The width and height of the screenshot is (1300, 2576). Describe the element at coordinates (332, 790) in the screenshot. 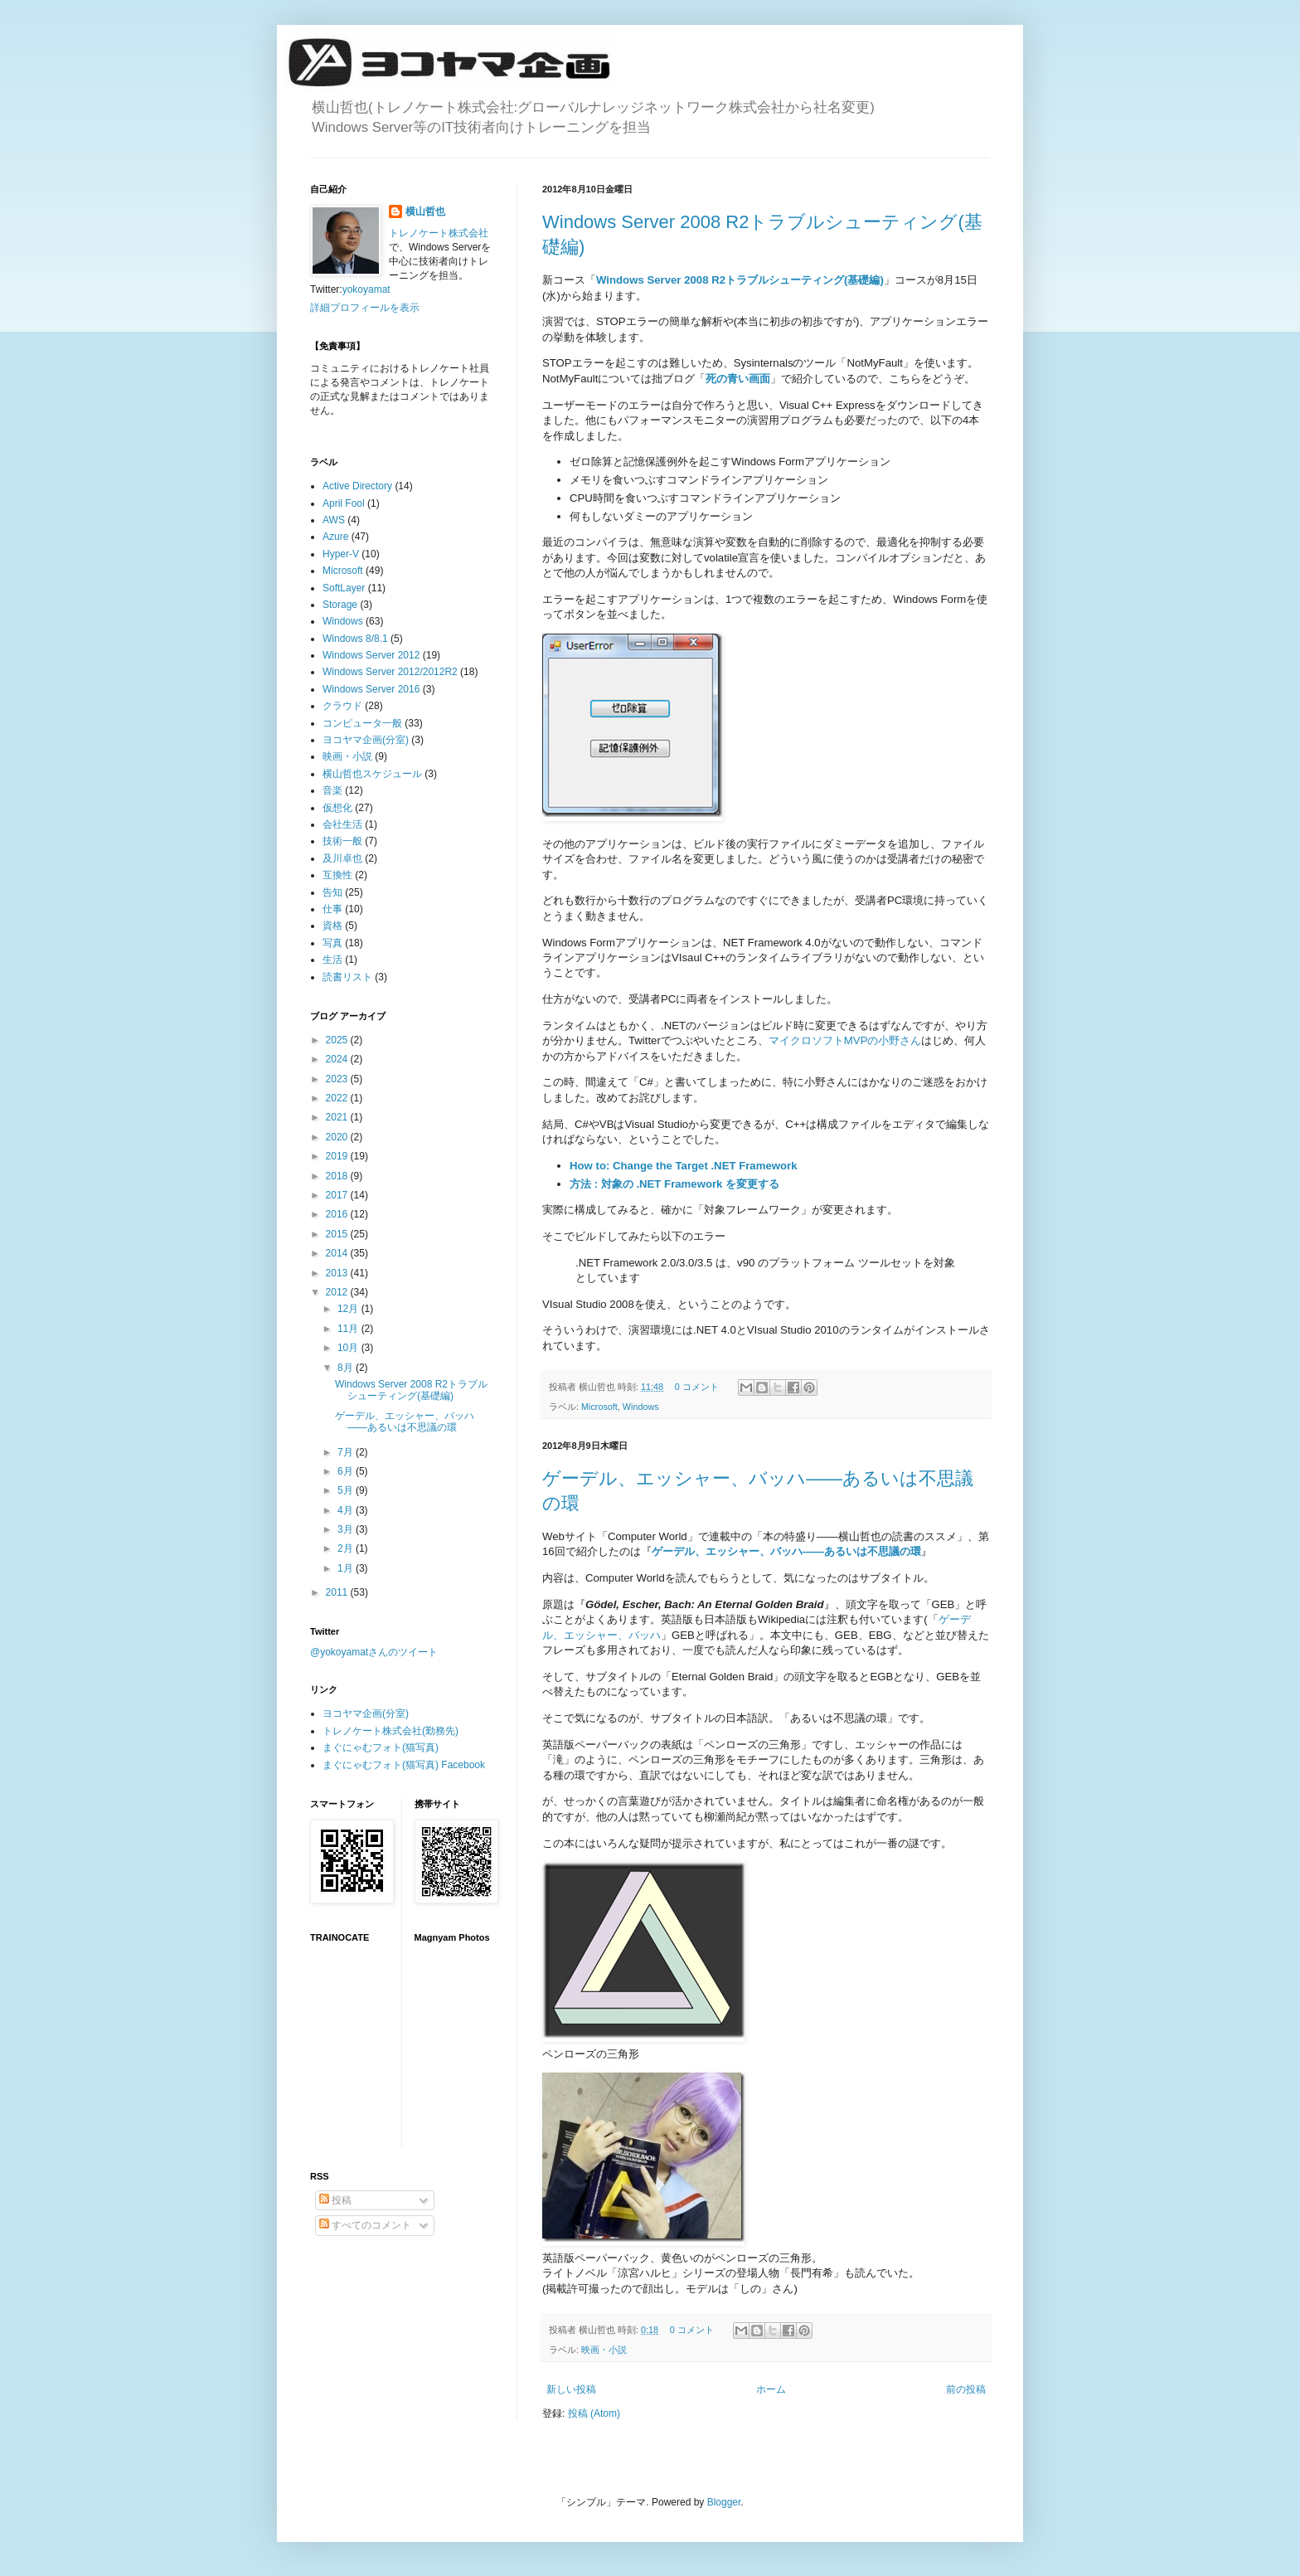

I see `音楽` at that location.